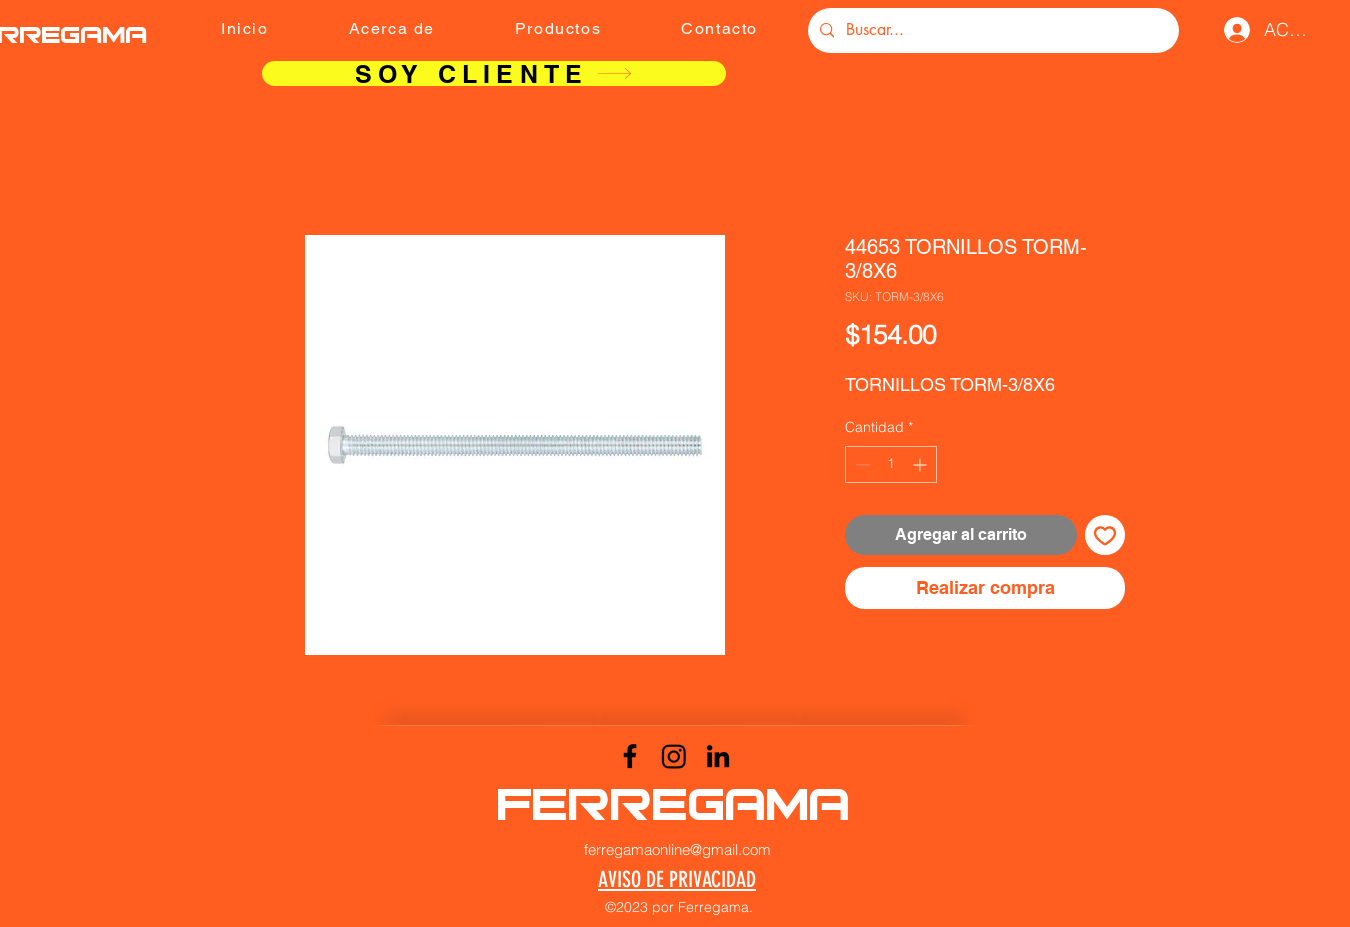 The image size is (1350, 927). I want to click on [Decrement], so click(860, 464).